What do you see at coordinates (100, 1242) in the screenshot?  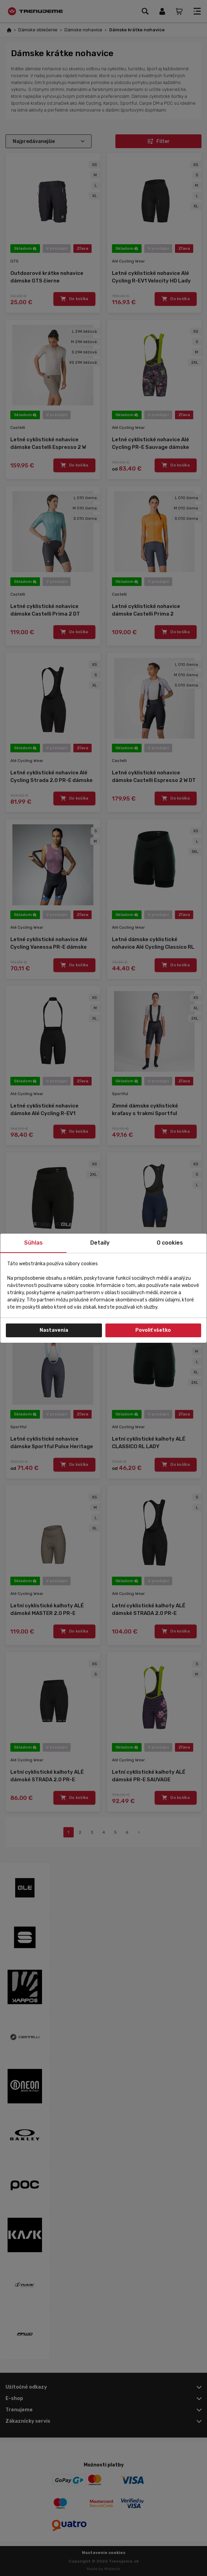 I see `Detaily [tab]` at bounding box center [100, 1242].